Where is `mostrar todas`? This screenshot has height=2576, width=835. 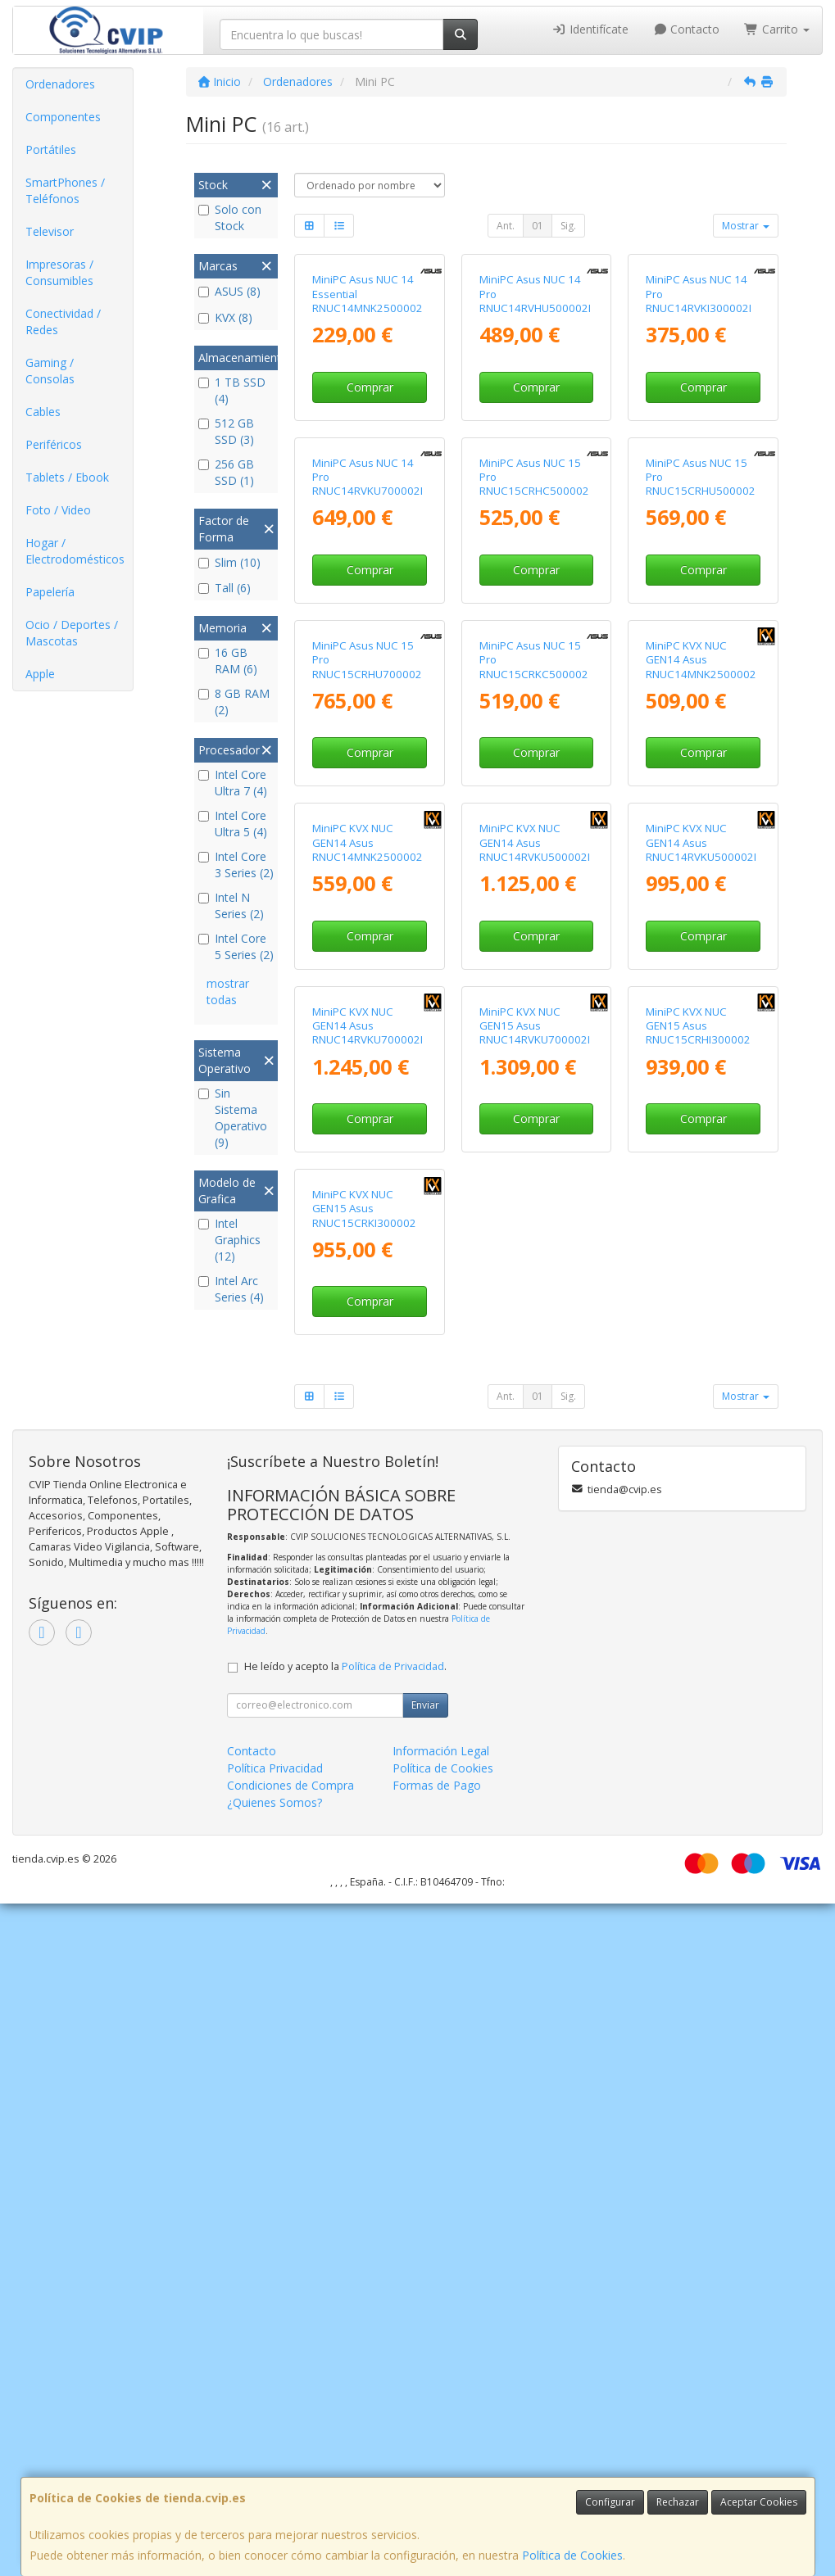
mostrar todas is located at coordinates (227, 991).